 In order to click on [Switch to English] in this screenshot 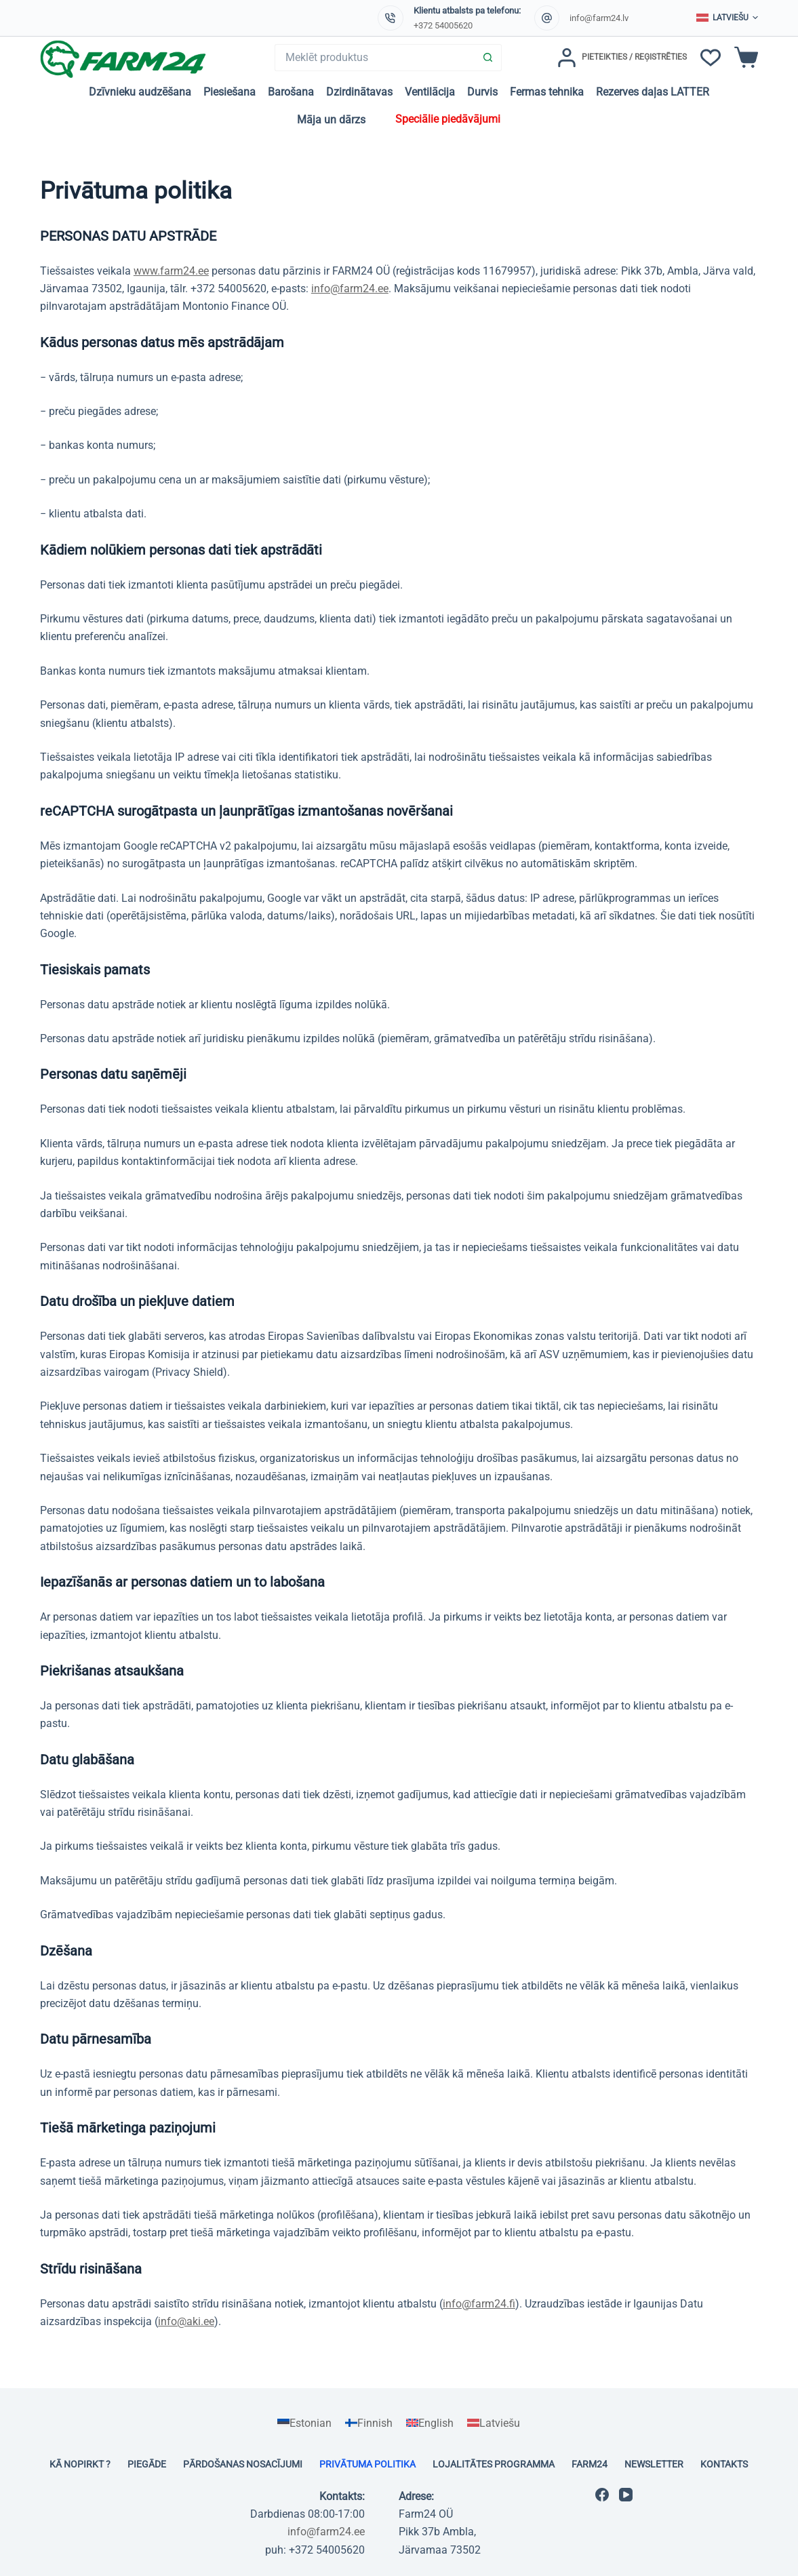, I will do `click(429, 2423)`.